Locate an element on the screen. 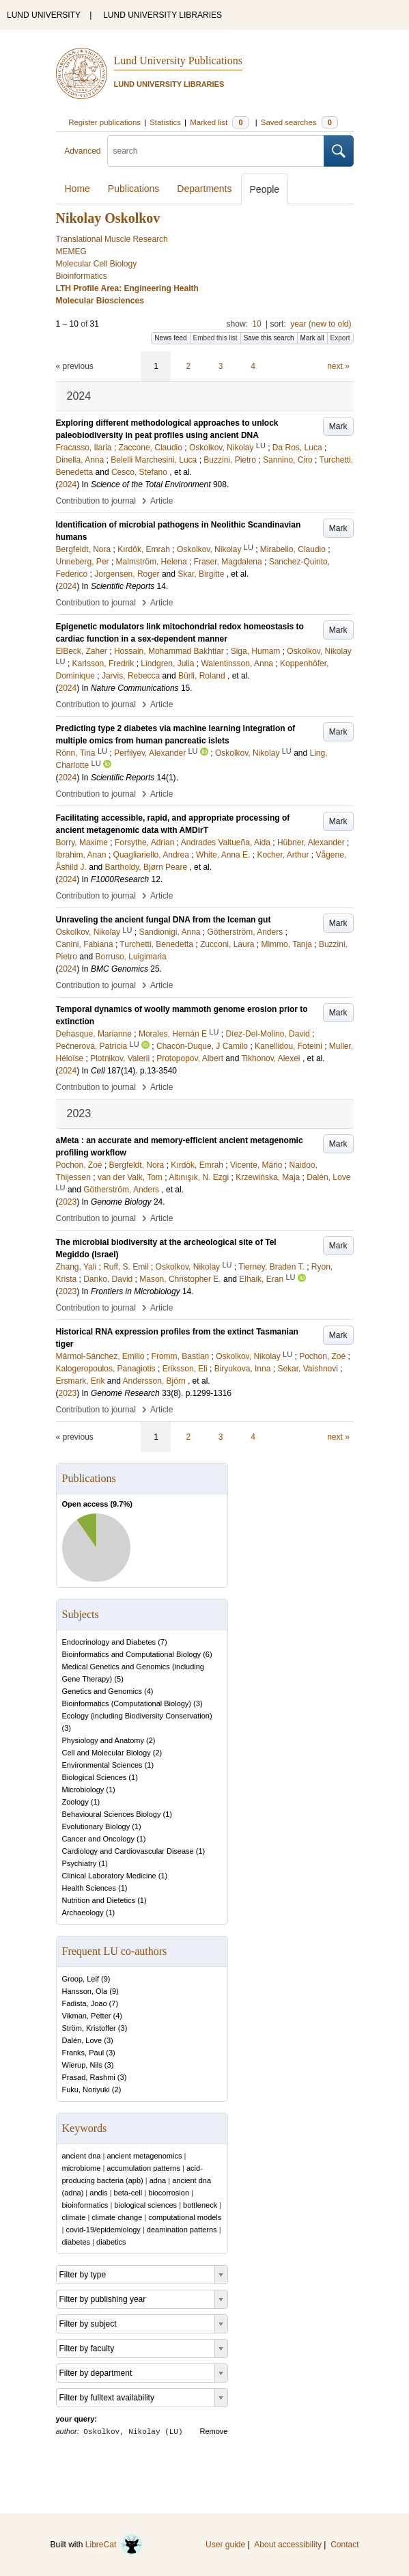  Contribution to journal is located at coordinates (96, 501).